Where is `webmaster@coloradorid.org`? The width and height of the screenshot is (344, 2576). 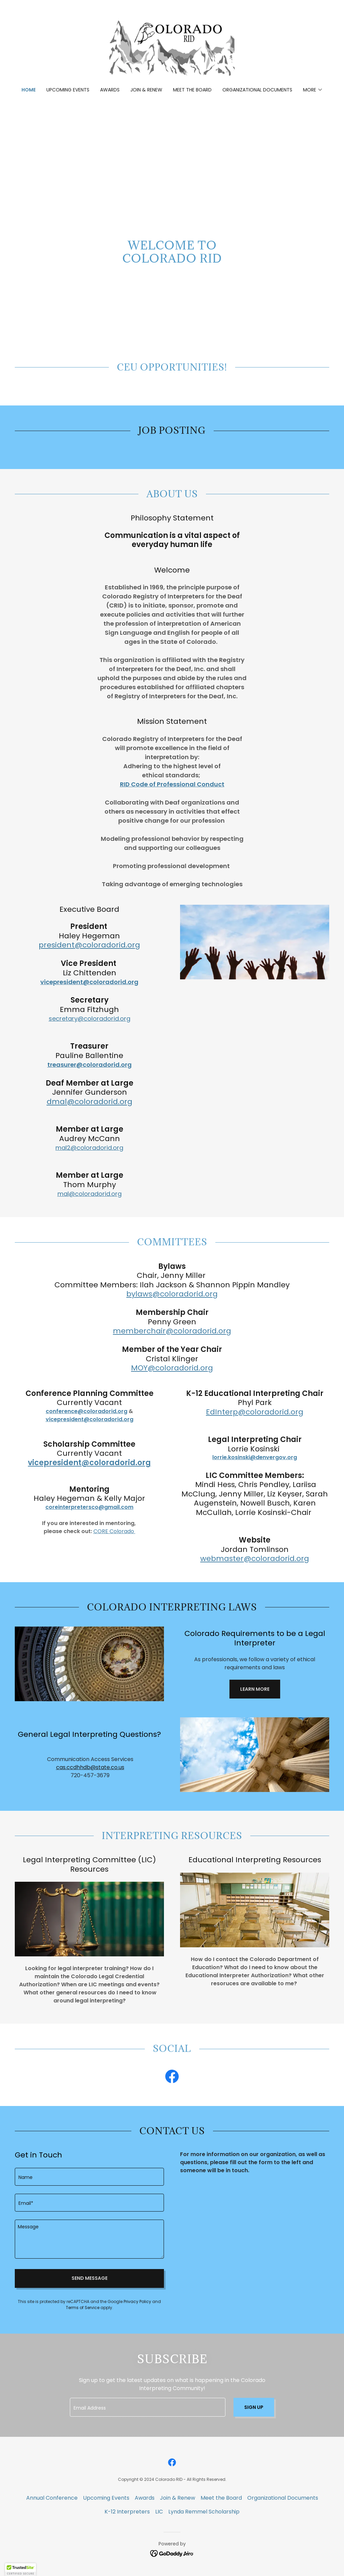 webmaster@coloradorid.org is located at coordinates (254, 1558).